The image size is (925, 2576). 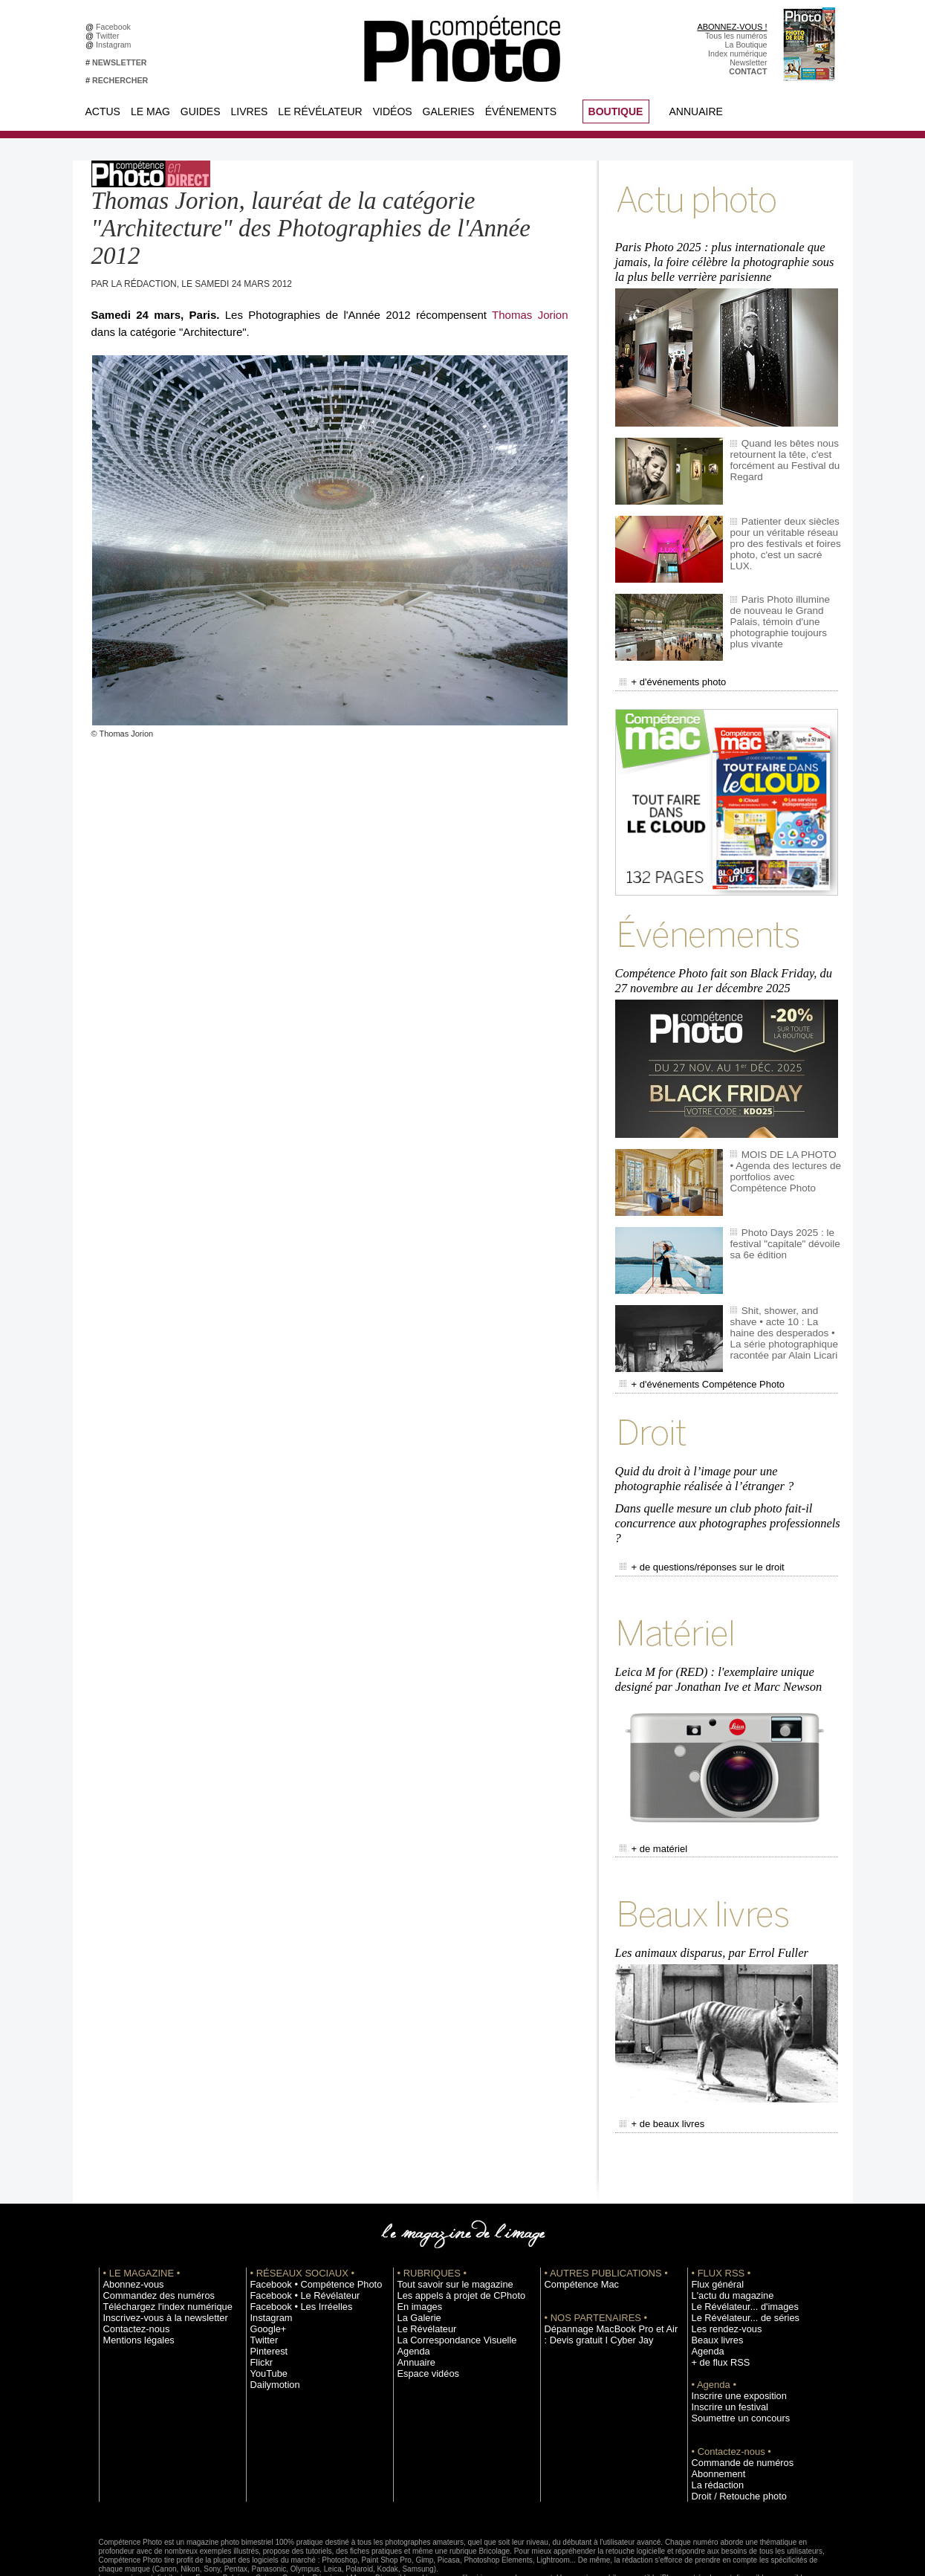 I want to click on Contactez-nous, so click(x=131, y=2269).